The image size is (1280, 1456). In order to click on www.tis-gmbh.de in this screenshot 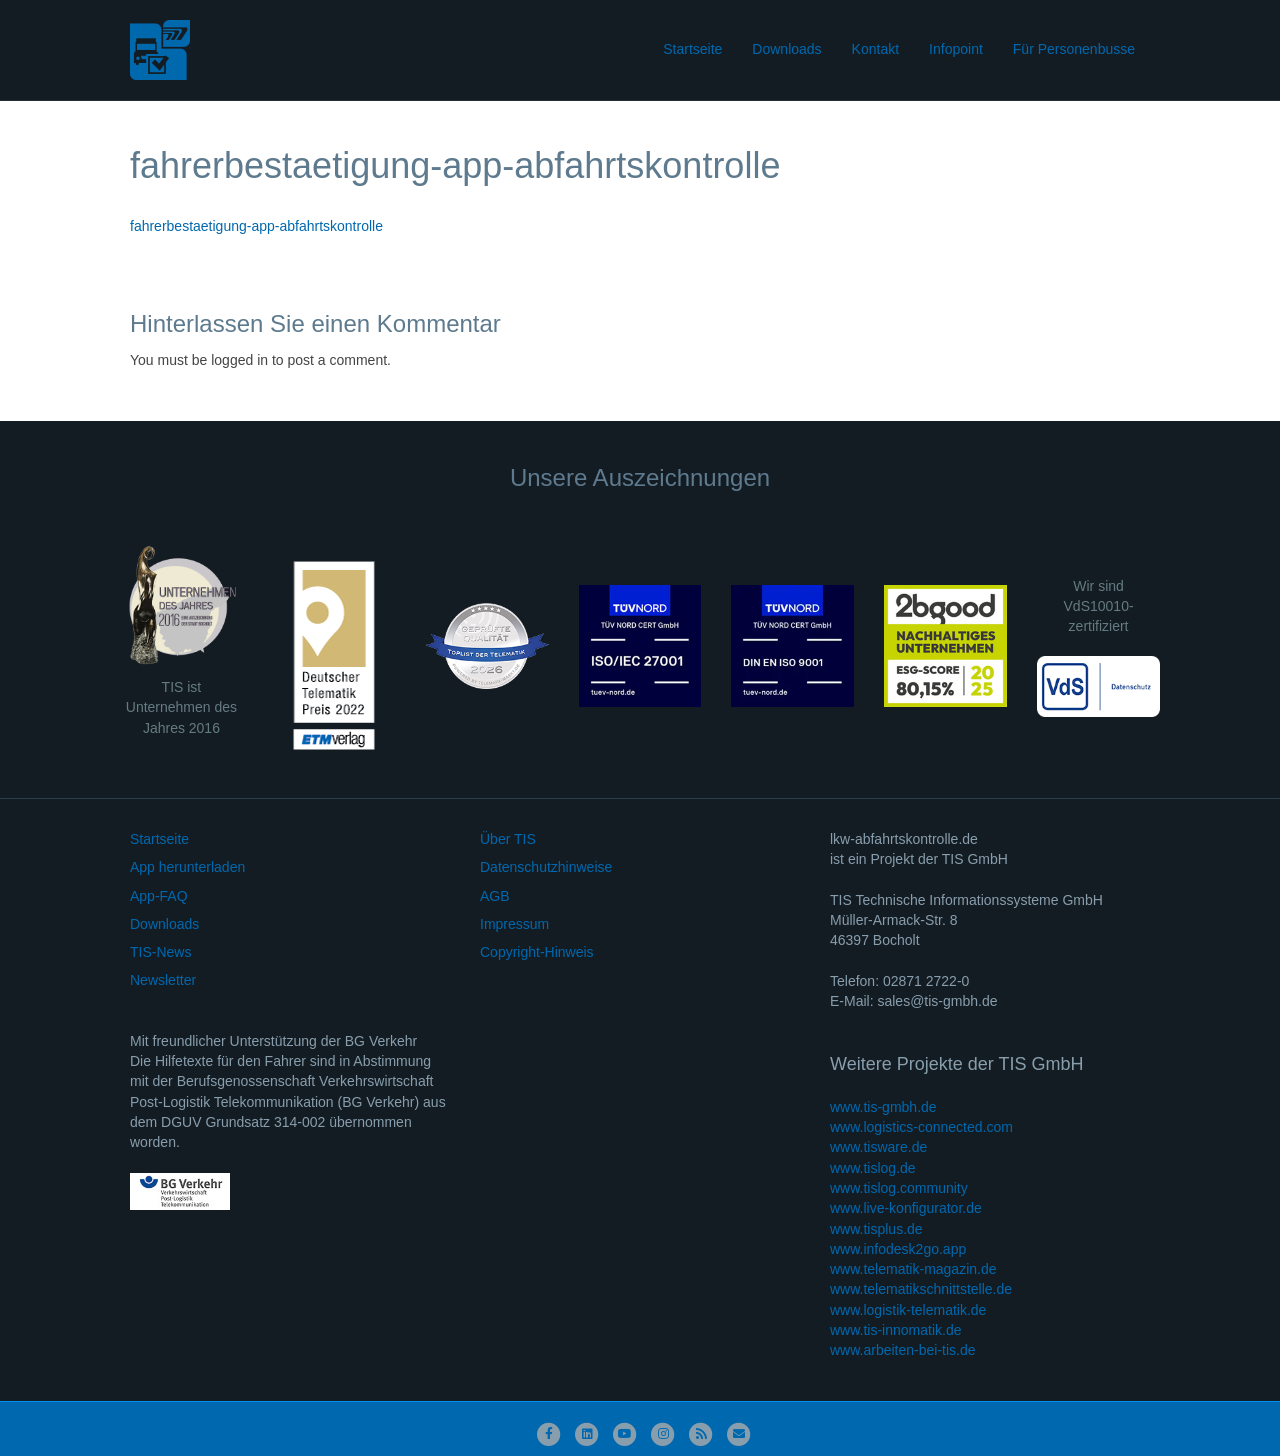, I will do `click(883, 1107)`.